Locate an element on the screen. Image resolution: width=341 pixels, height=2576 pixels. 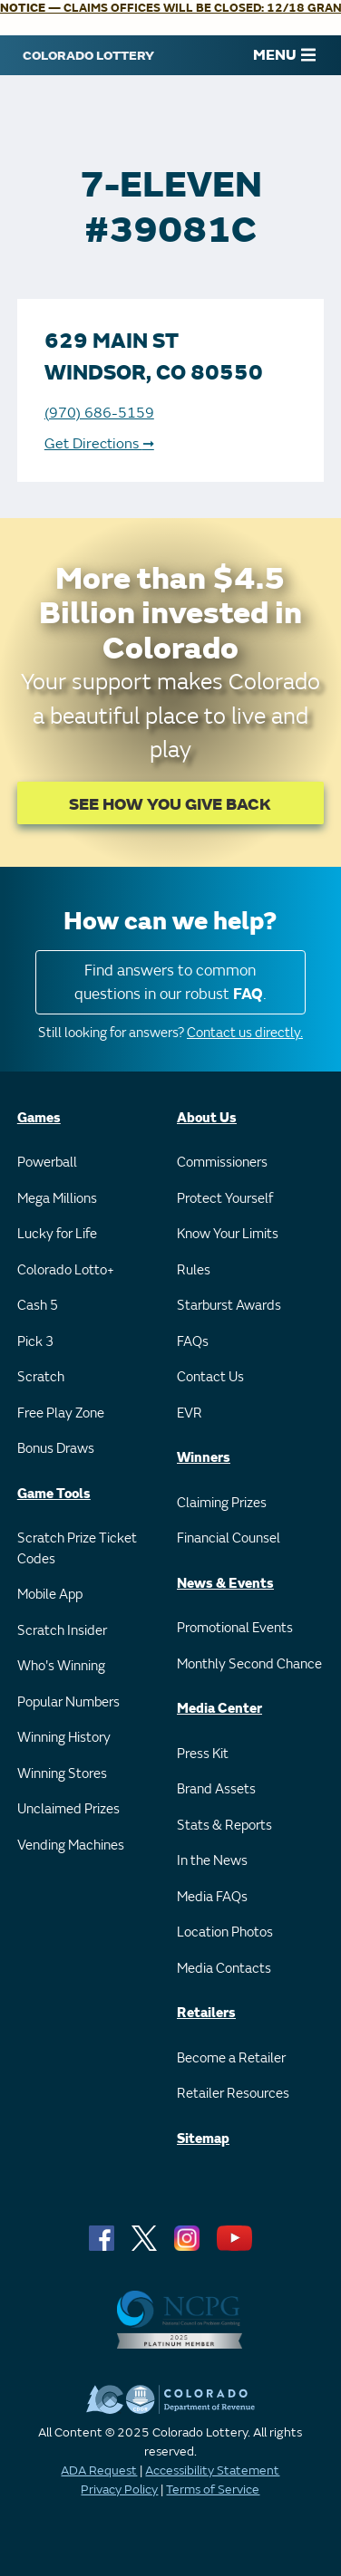
Accessibility Statement is located at coordinates (212, 2470).